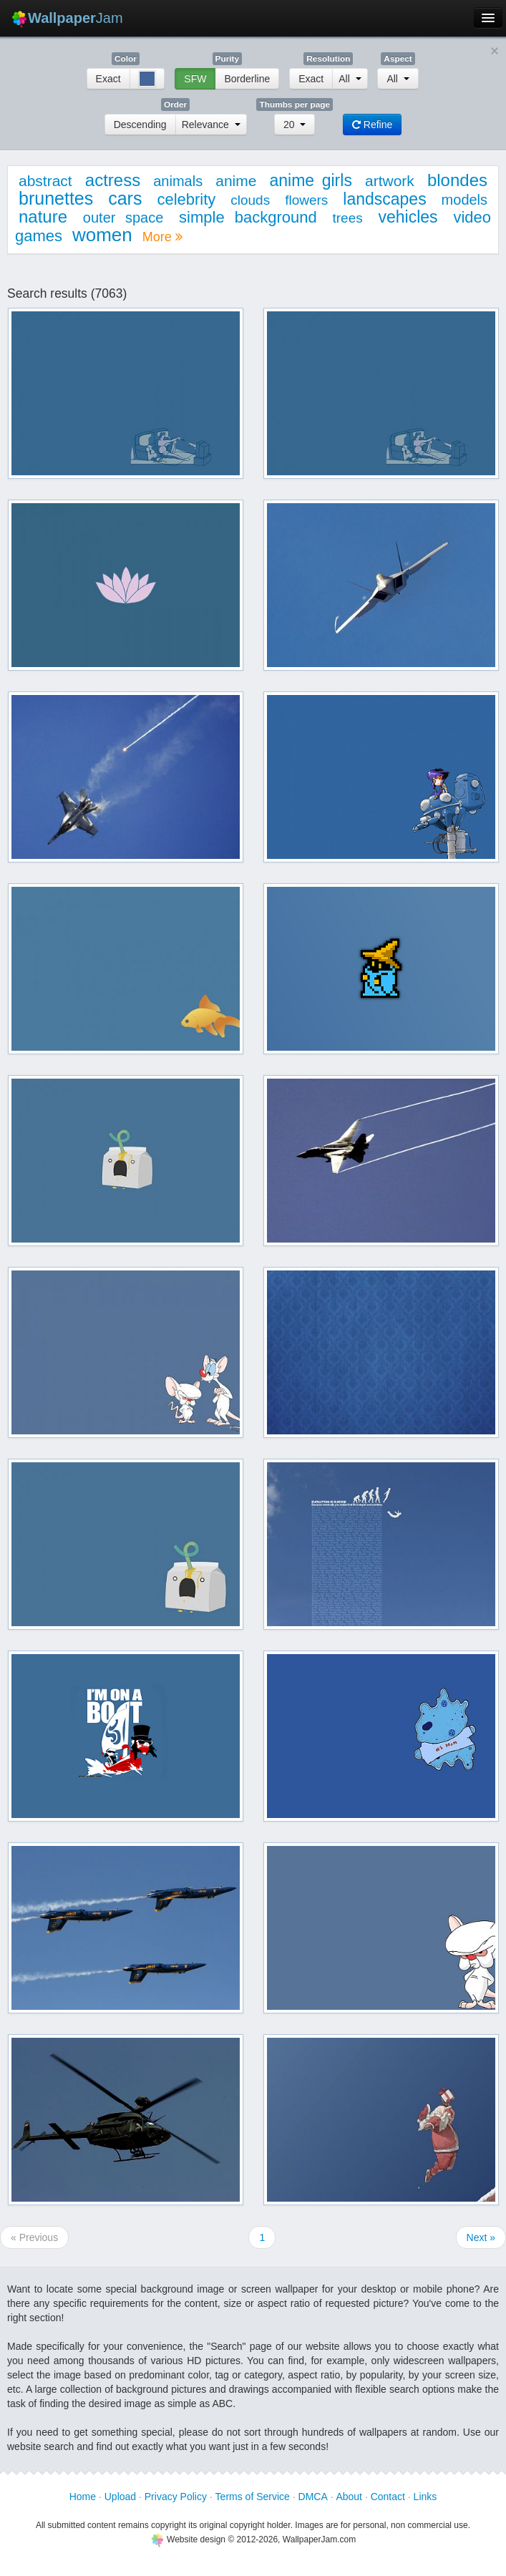 The height and width of the screenshot is (2576, 506). Describe the element at coordinates (34, 2237) in the screenshot. I see `« Previous` at that location.